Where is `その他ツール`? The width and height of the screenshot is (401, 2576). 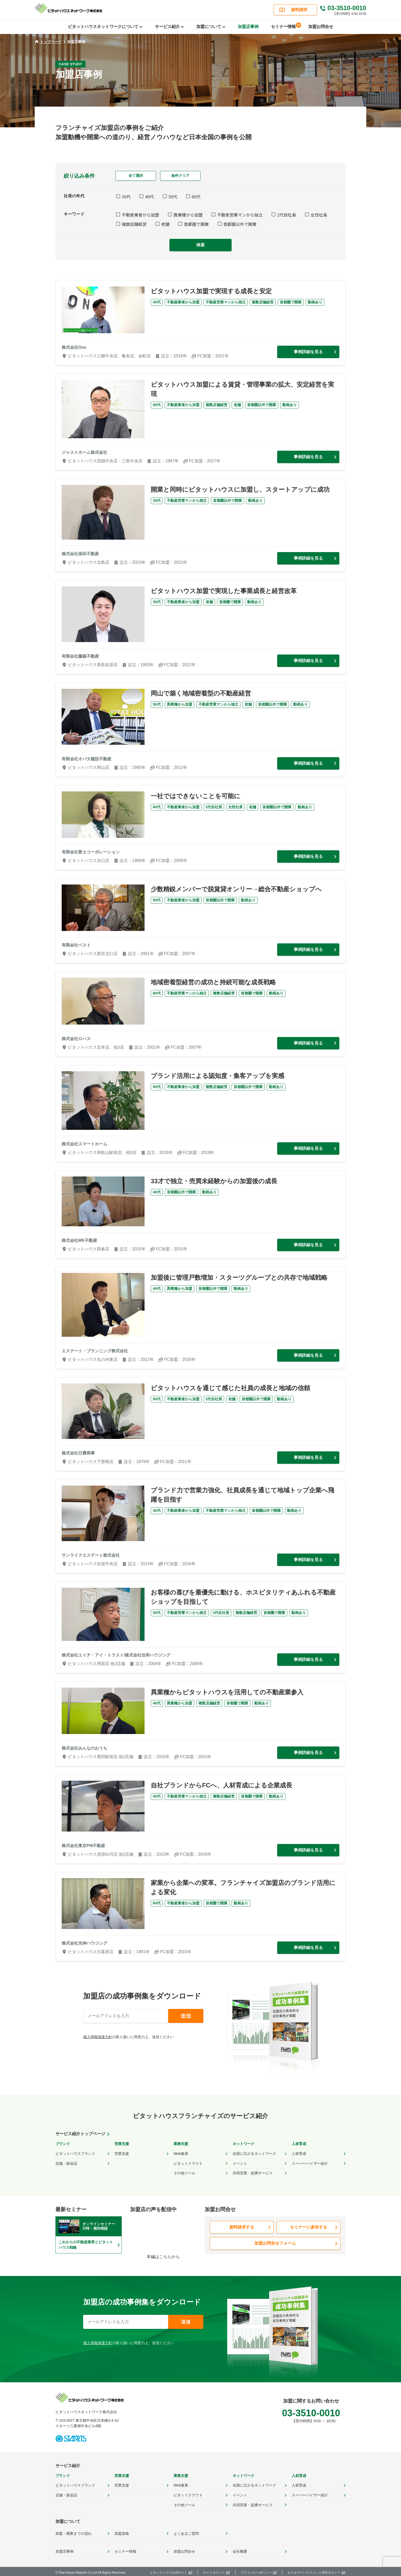
その他ツール is located at coordinates (184, 2172).